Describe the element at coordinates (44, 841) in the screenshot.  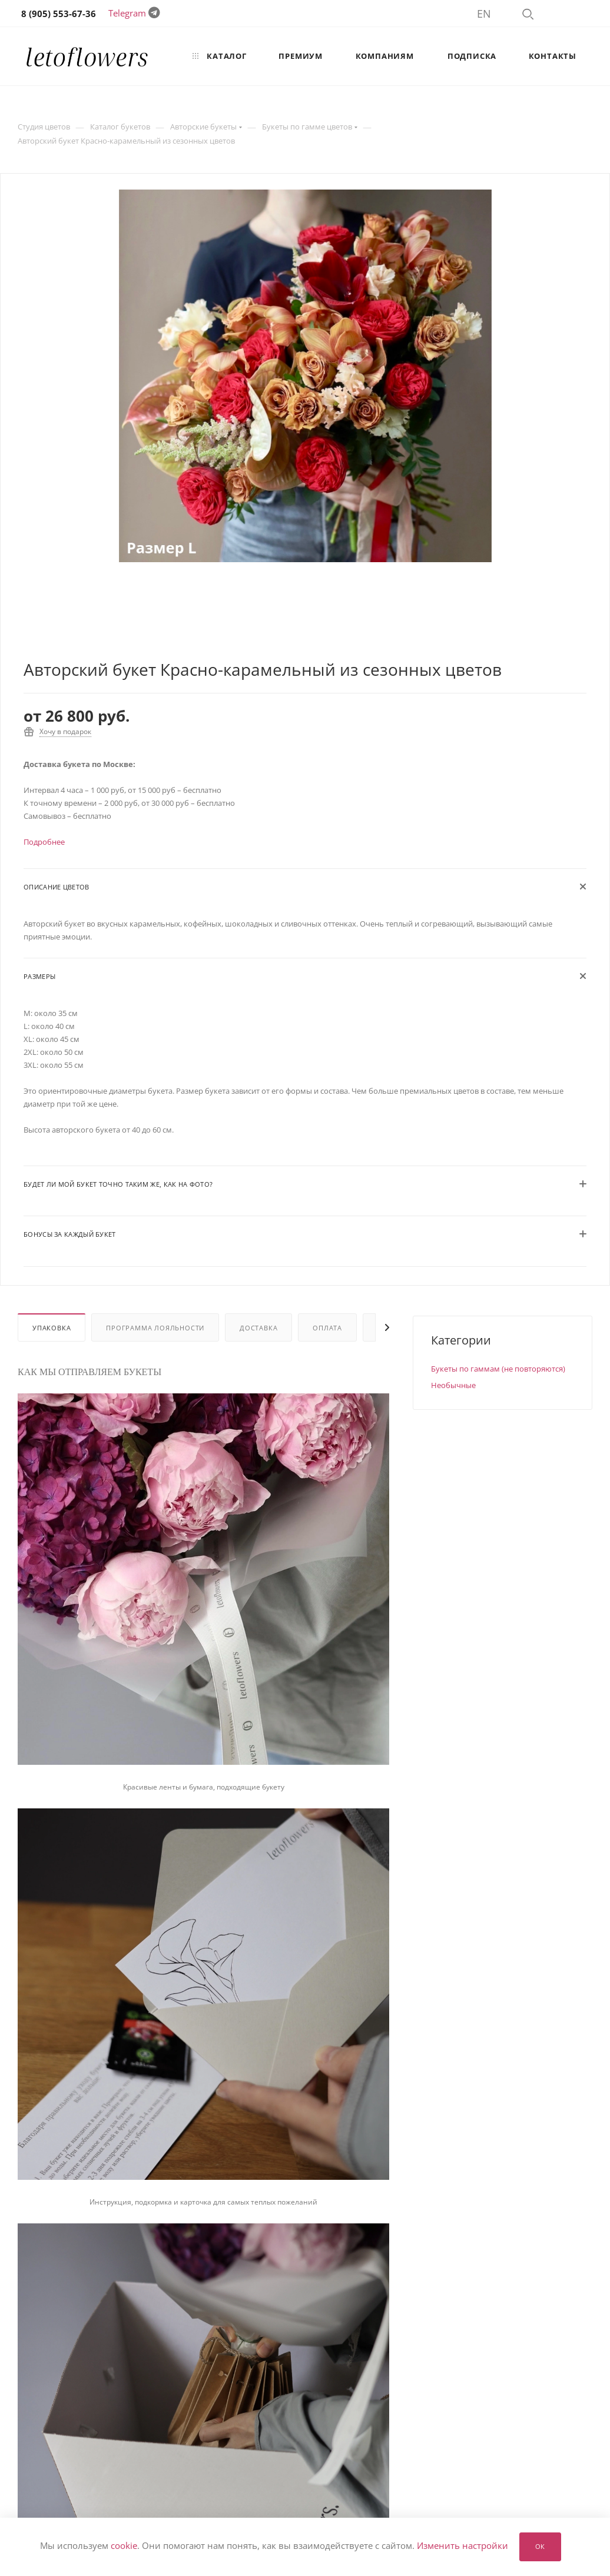
I see `Подробнее` at that location.